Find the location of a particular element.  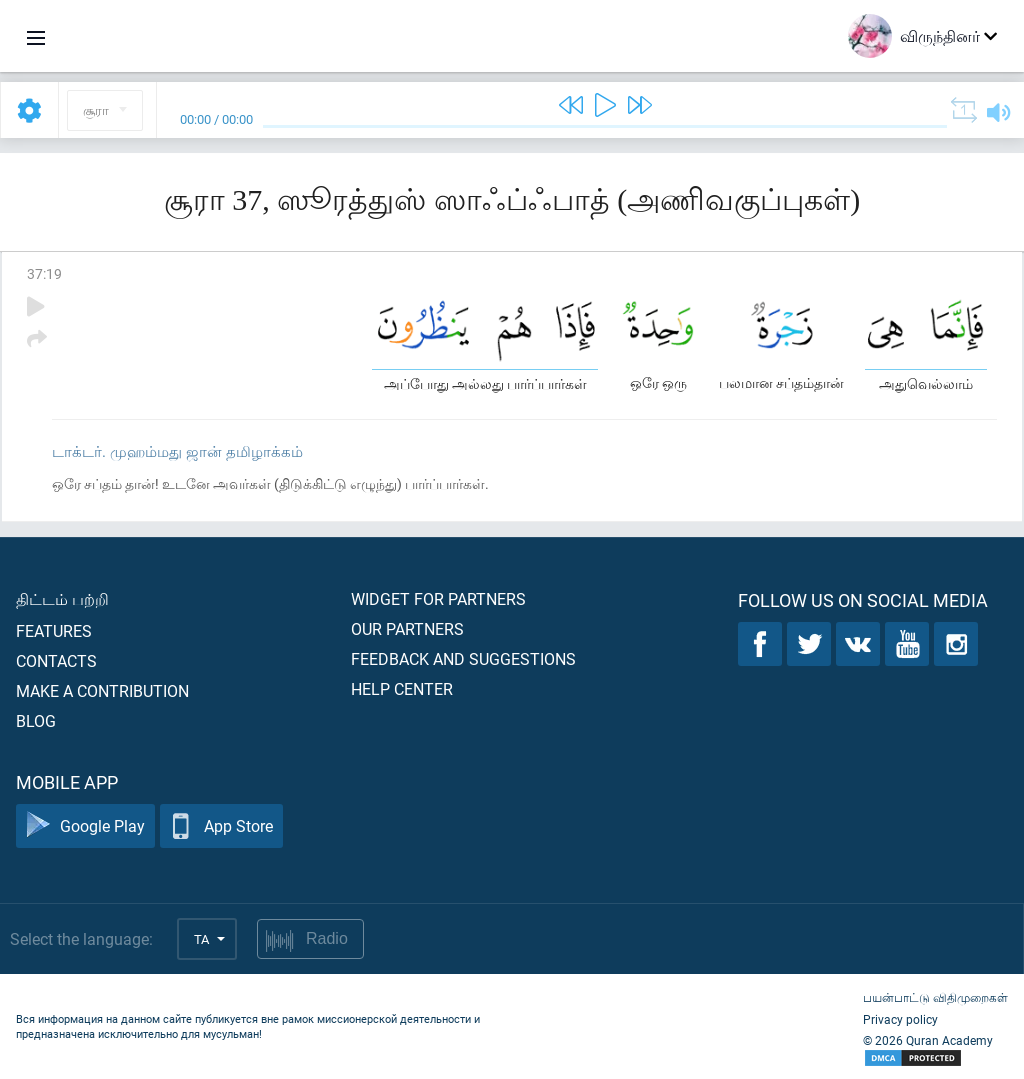

திட்டம் பற்றி is located at coordinates (62, 598).